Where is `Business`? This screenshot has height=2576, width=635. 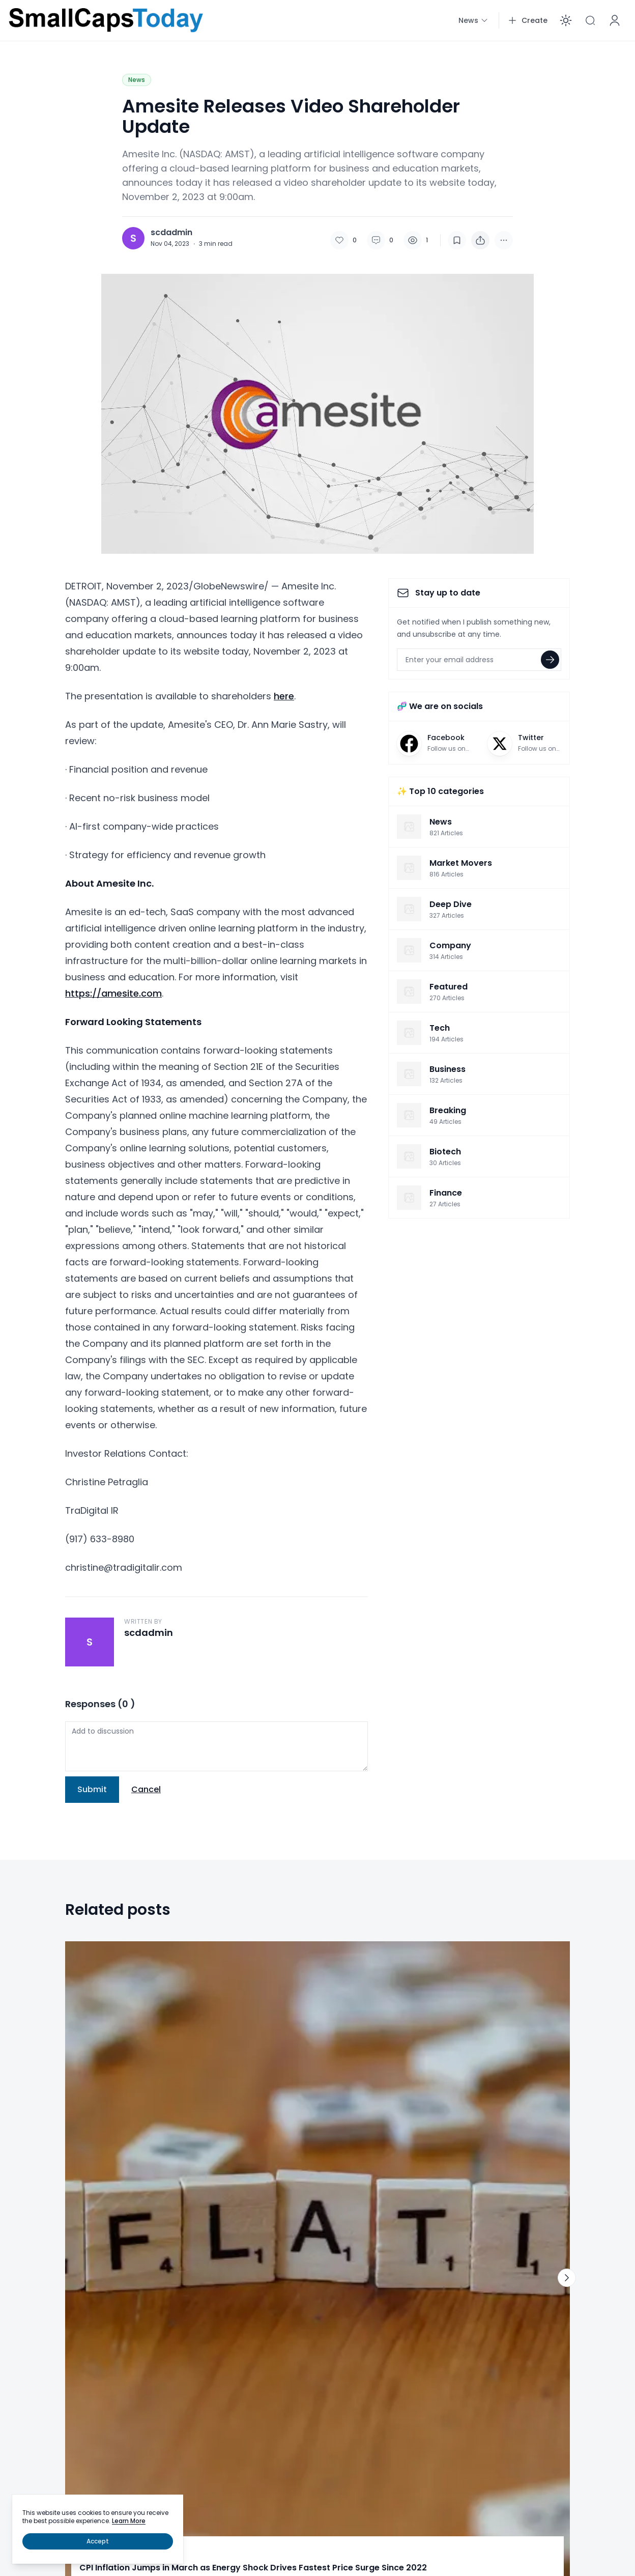 Business is located at coordinates (31, 2347).